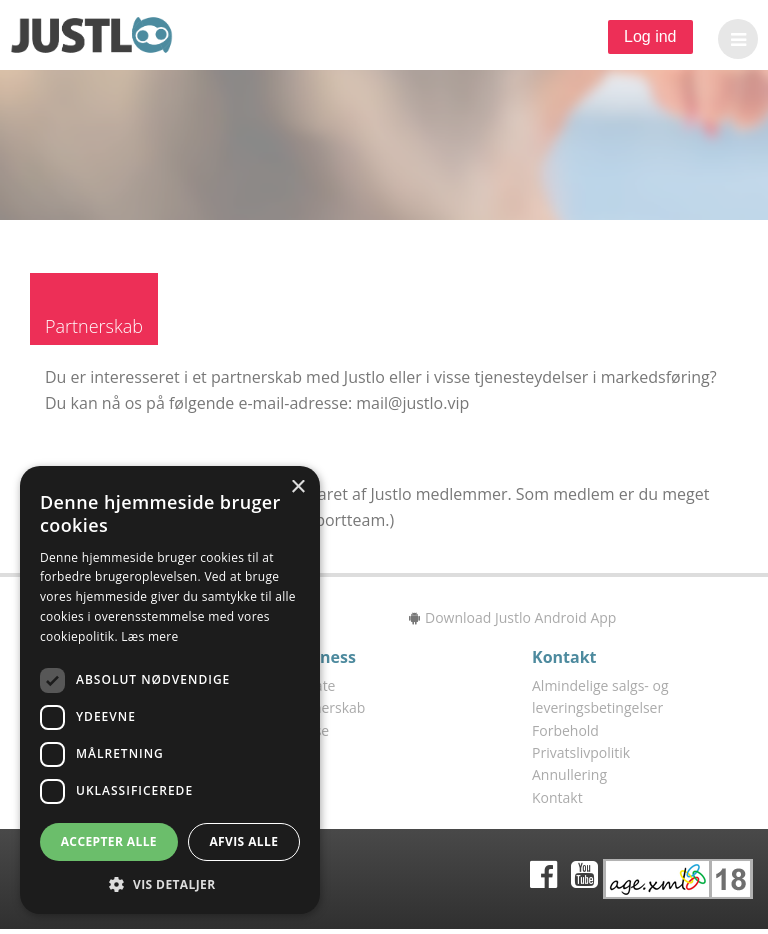 The image size is (768, 934). I want to click on Læs mere, so click(149, 636).